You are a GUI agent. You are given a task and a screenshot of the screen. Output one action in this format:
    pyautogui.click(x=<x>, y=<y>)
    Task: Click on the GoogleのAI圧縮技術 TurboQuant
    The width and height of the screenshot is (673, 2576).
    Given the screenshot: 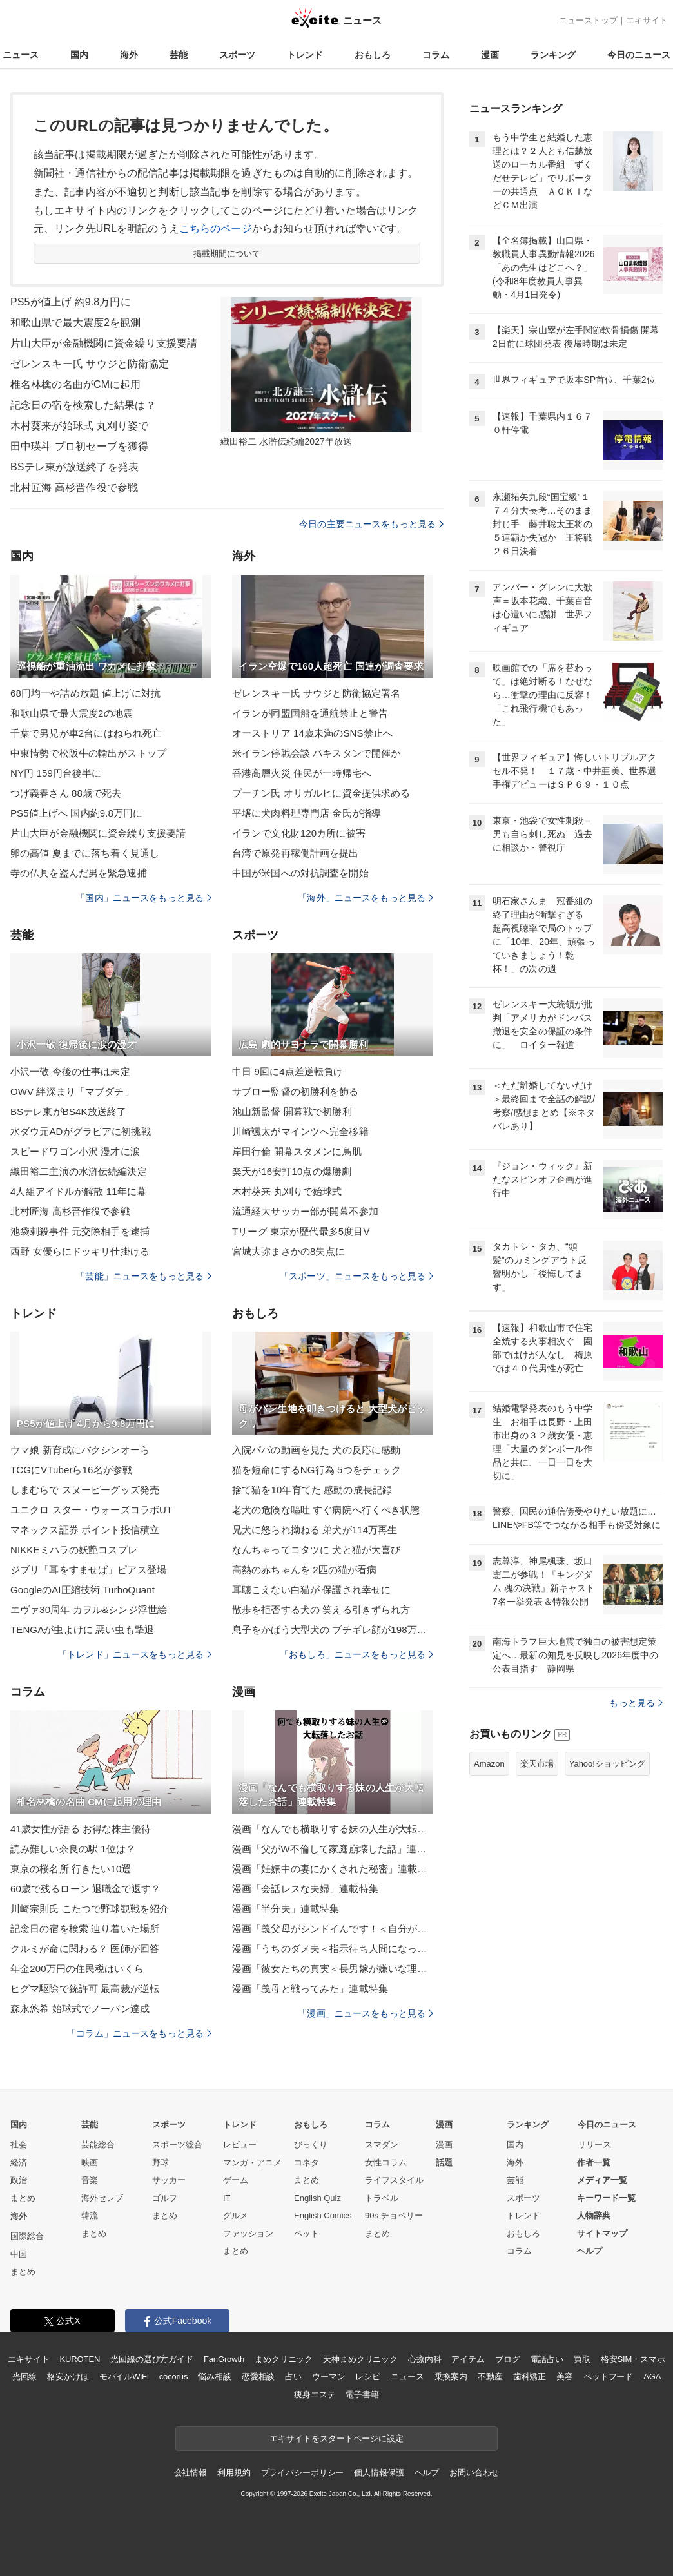 What is the action you would take?
    pyautogui.click(x=82, y=1589)
    